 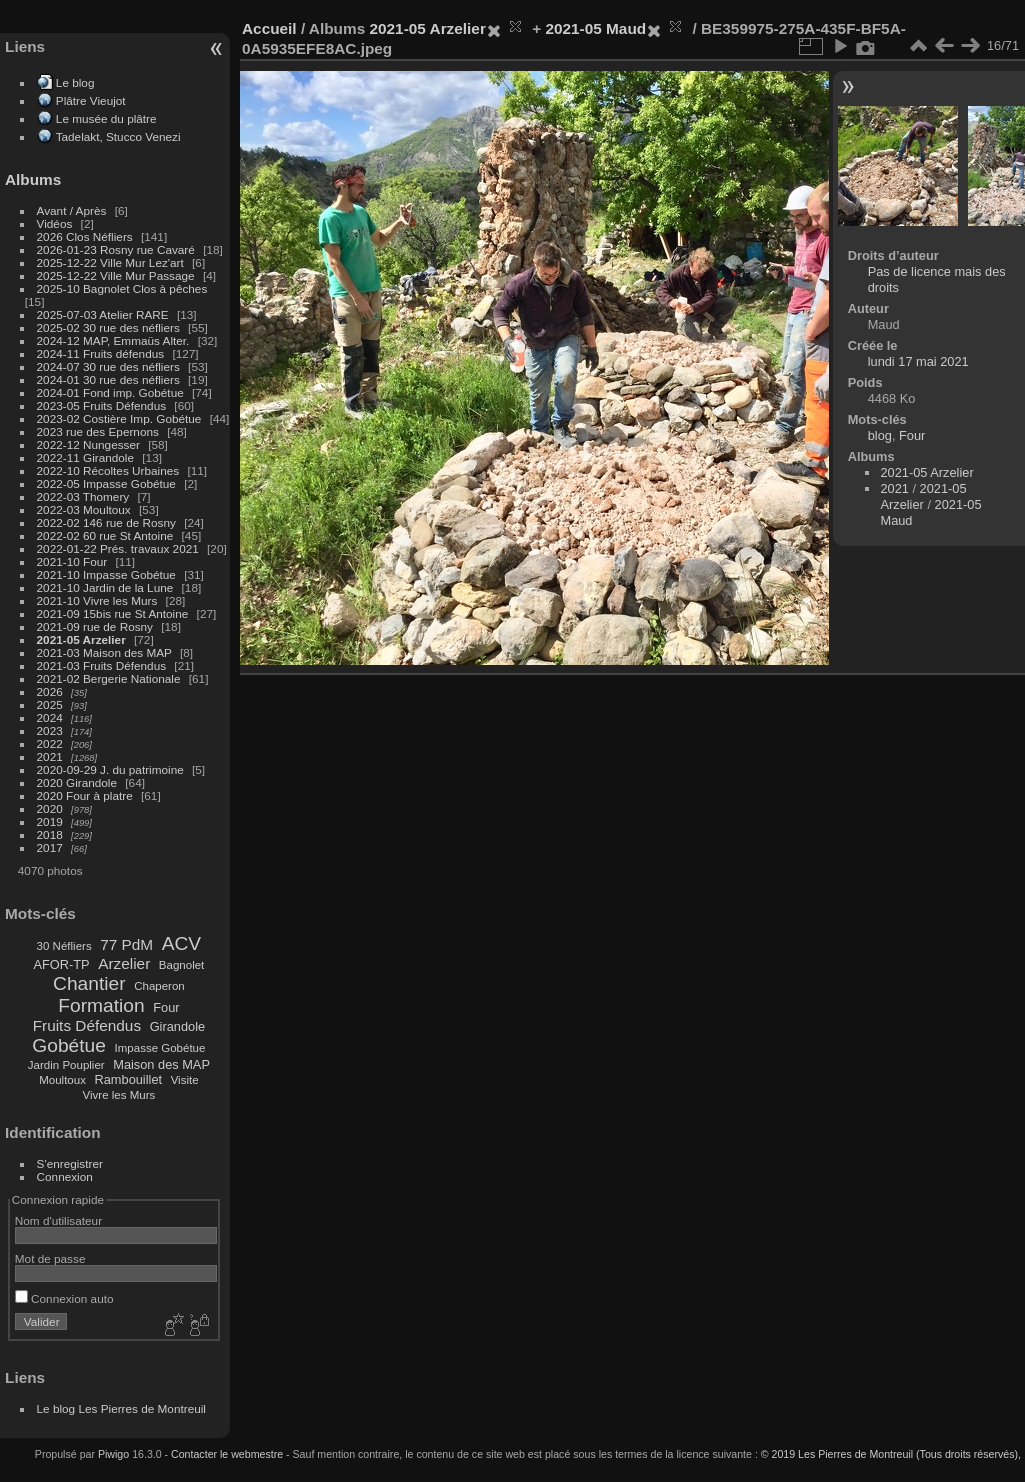 What do you see at coordinates (104, 652) in the screenshot?
I see `2021-03 Maison des MAP` at bounding box center [104, 652].